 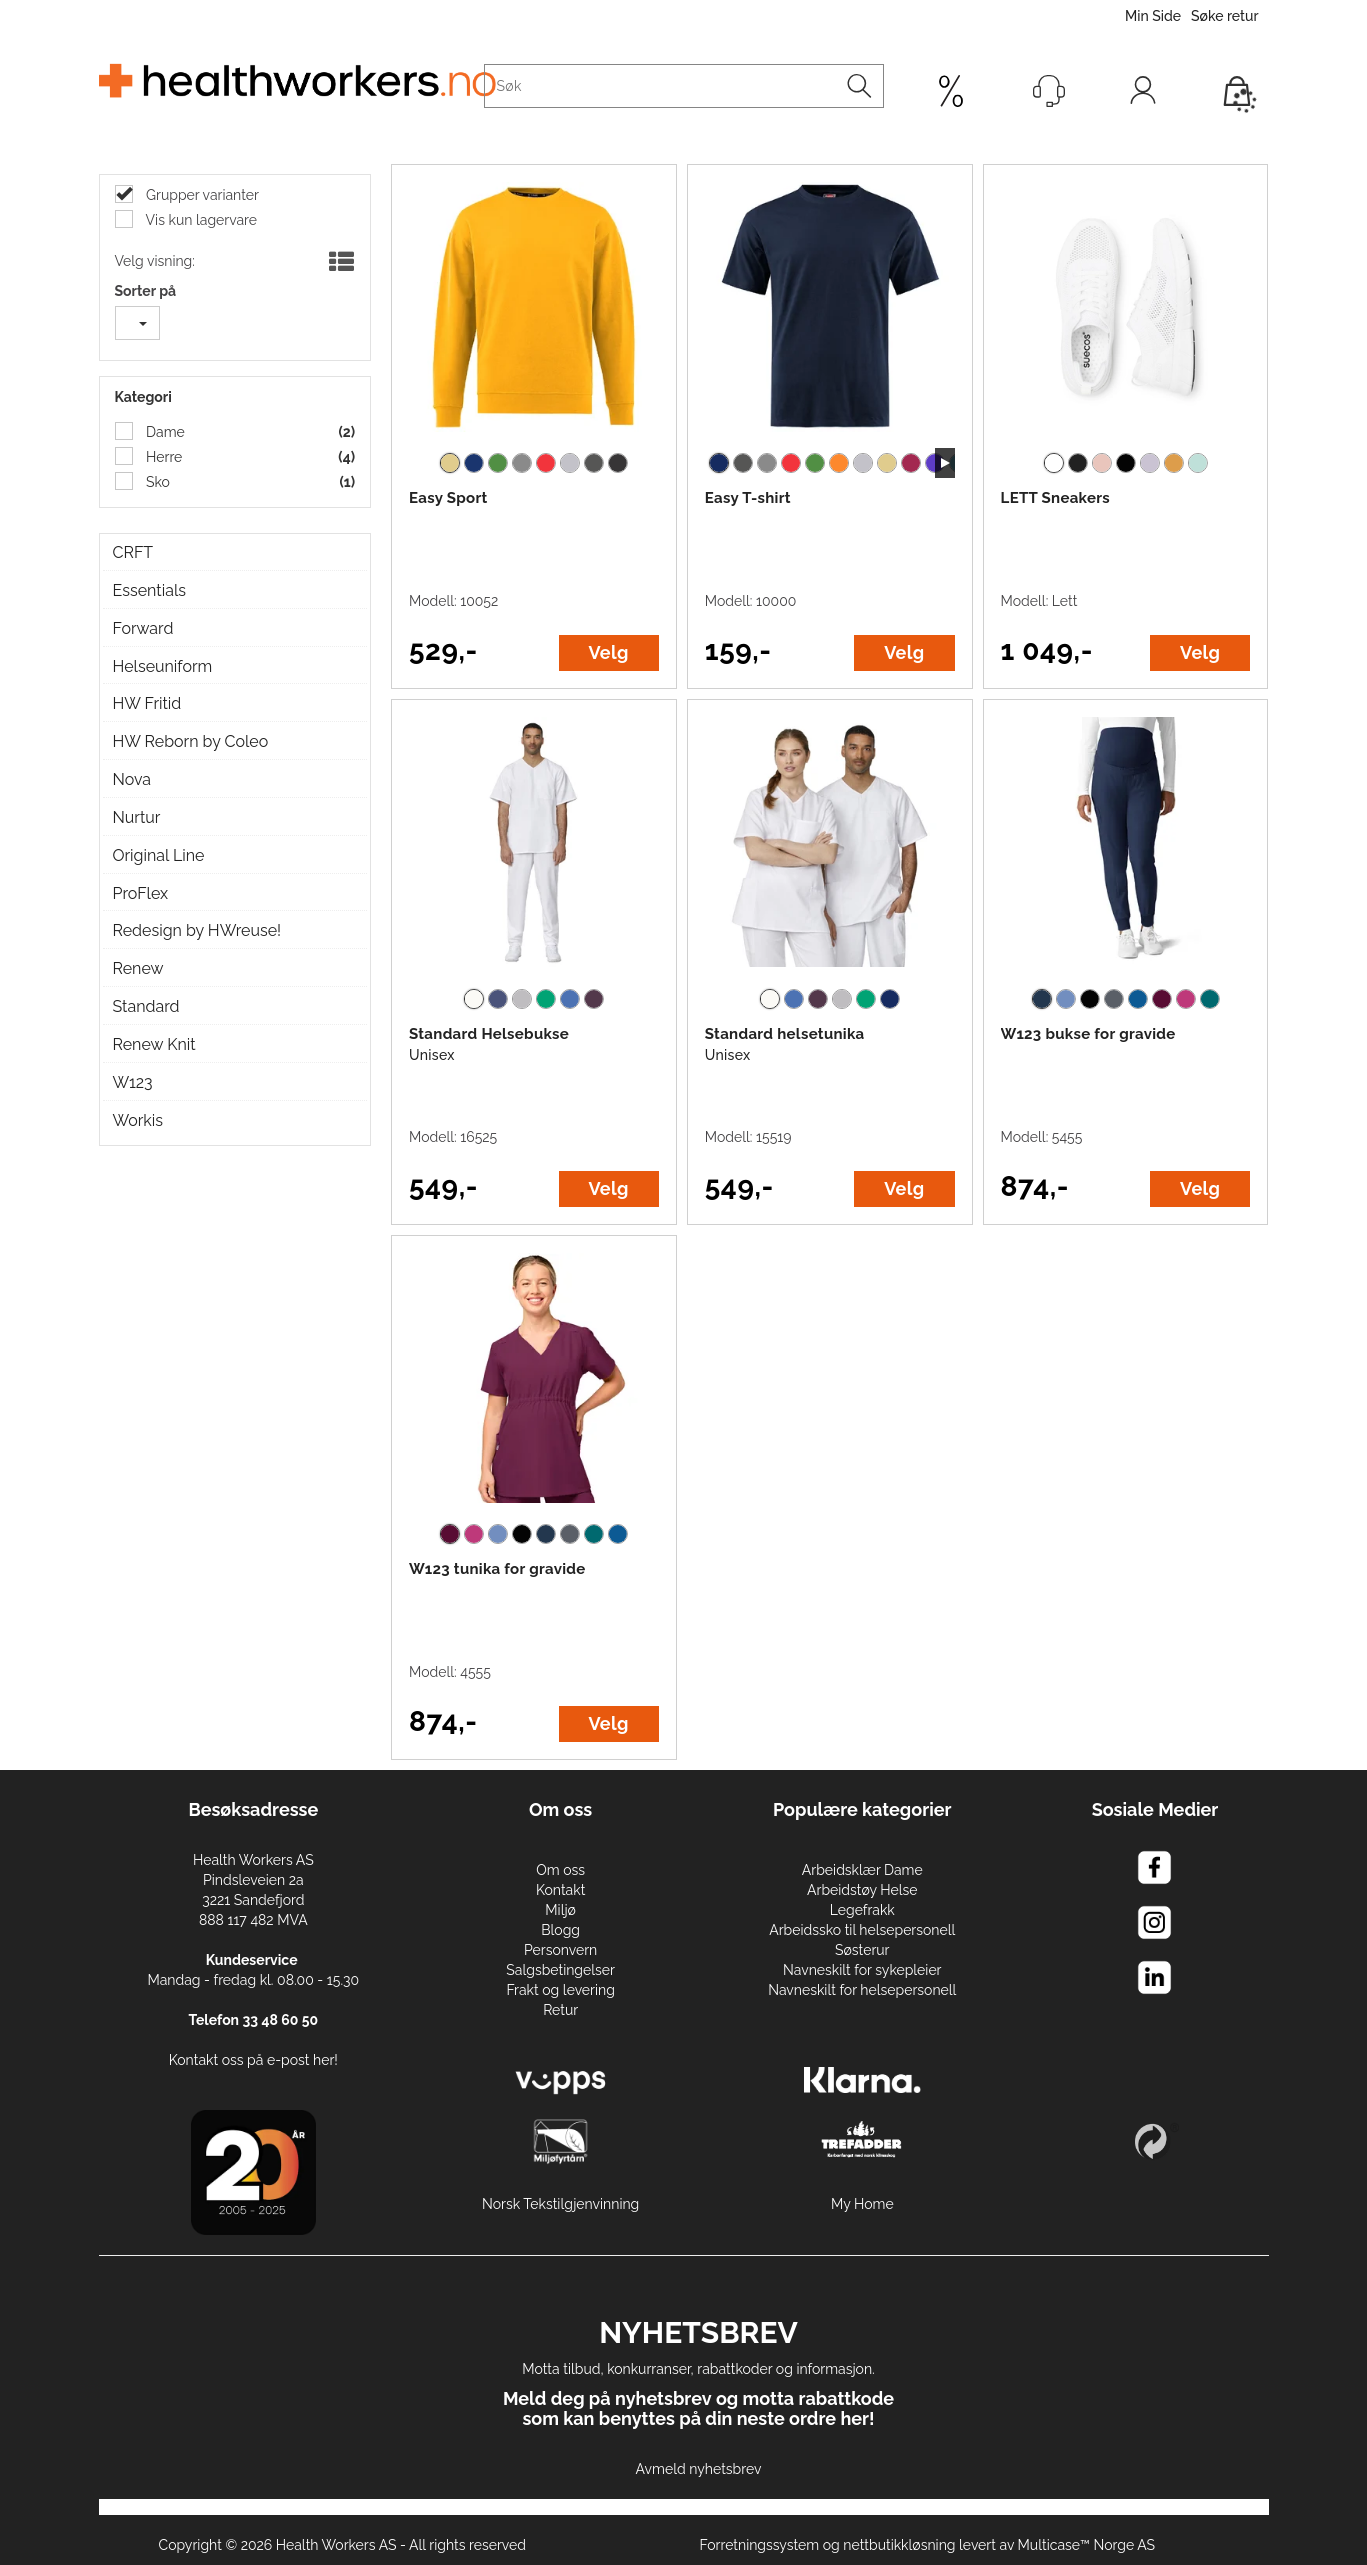 I want to click on Min Side, so click(x=1153, y=16).